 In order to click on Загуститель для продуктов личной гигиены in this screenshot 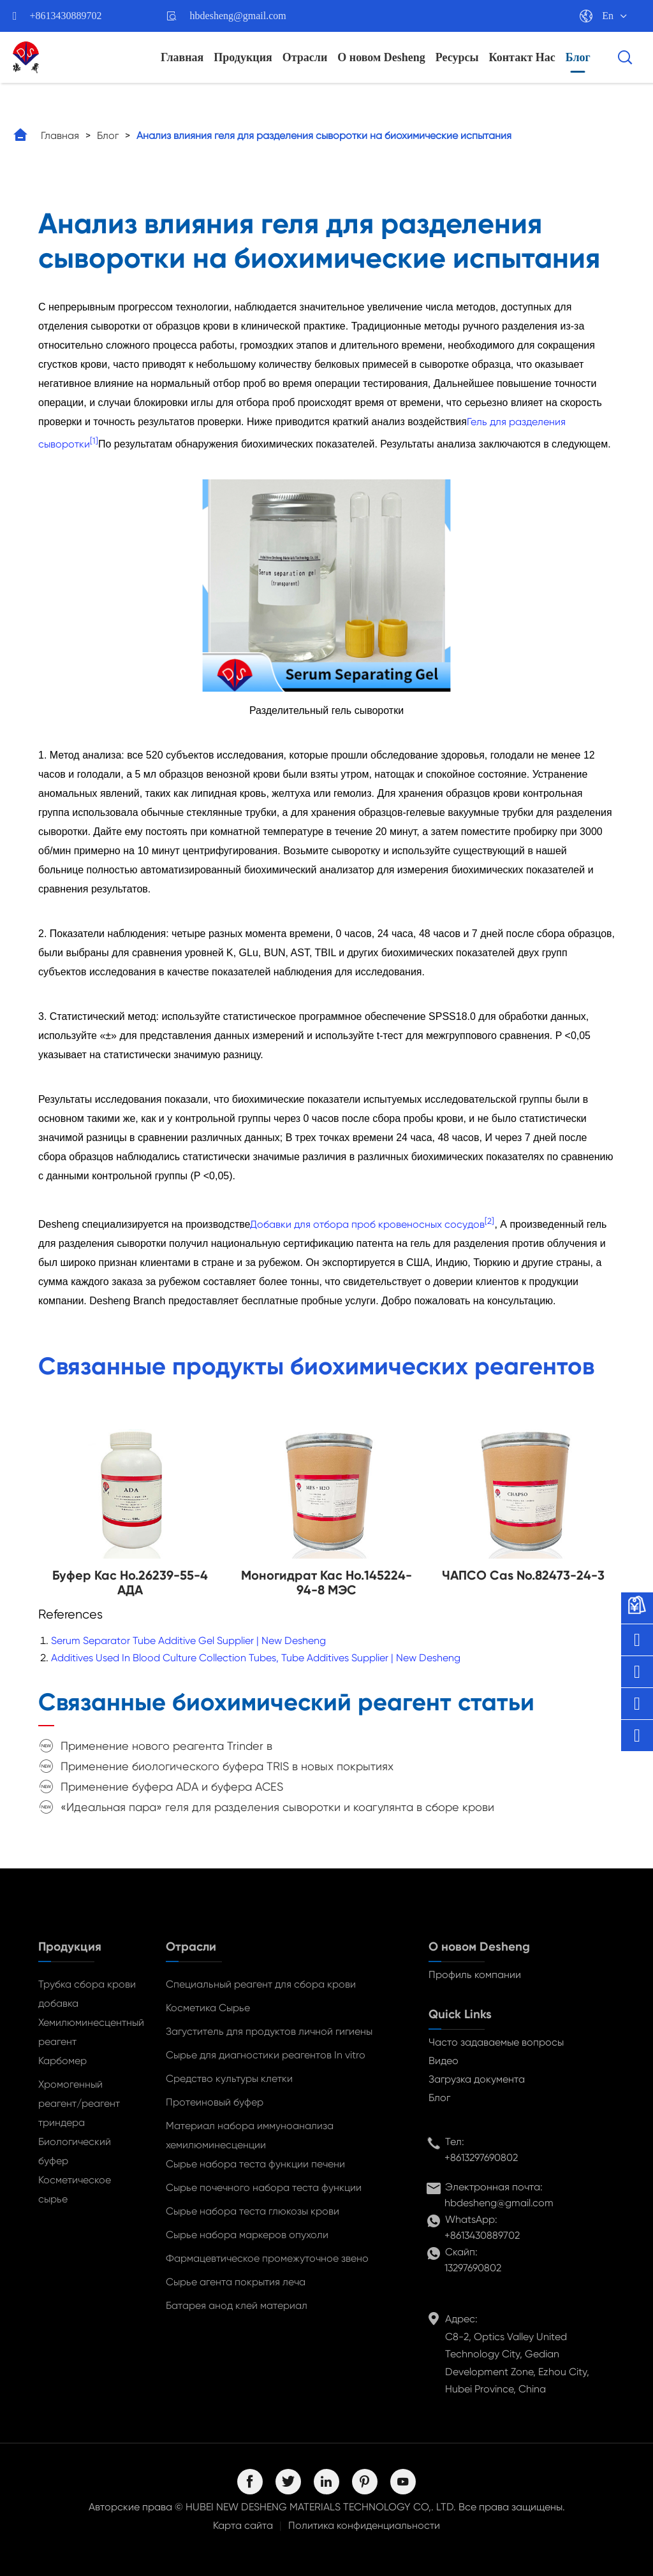, I will do `click(269, 2031)`.